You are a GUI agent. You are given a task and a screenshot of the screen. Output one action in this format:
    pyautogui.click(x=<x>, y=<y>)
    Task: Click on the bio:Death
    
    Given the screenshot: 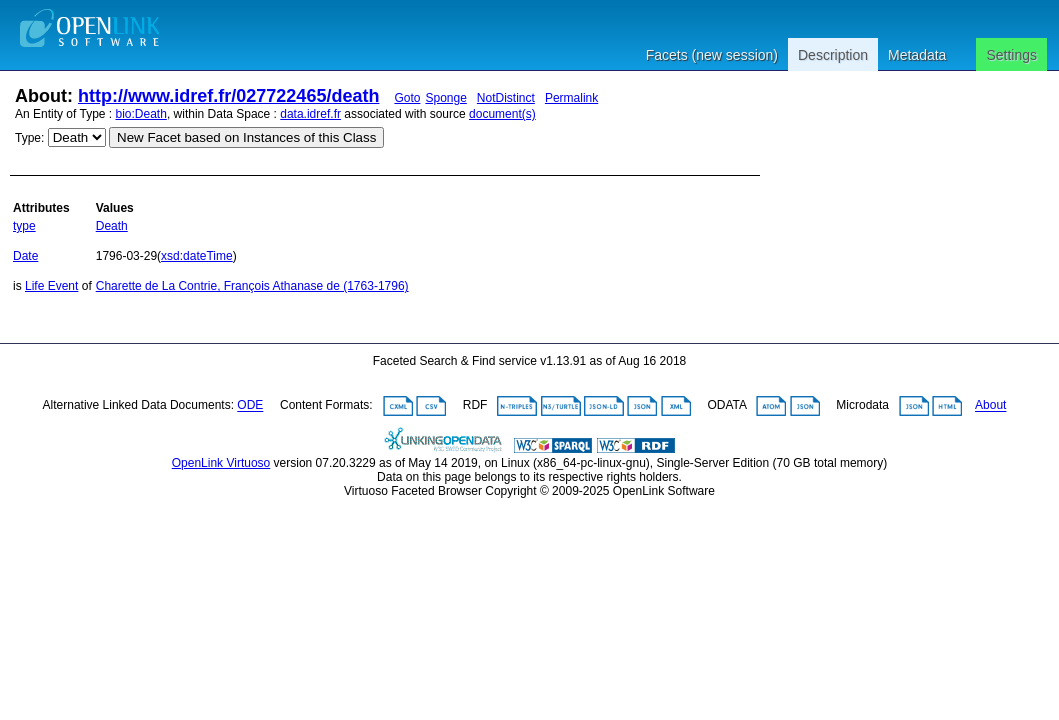 What is the action you would take?
    pyautogui.click(x=141, y=114)
    